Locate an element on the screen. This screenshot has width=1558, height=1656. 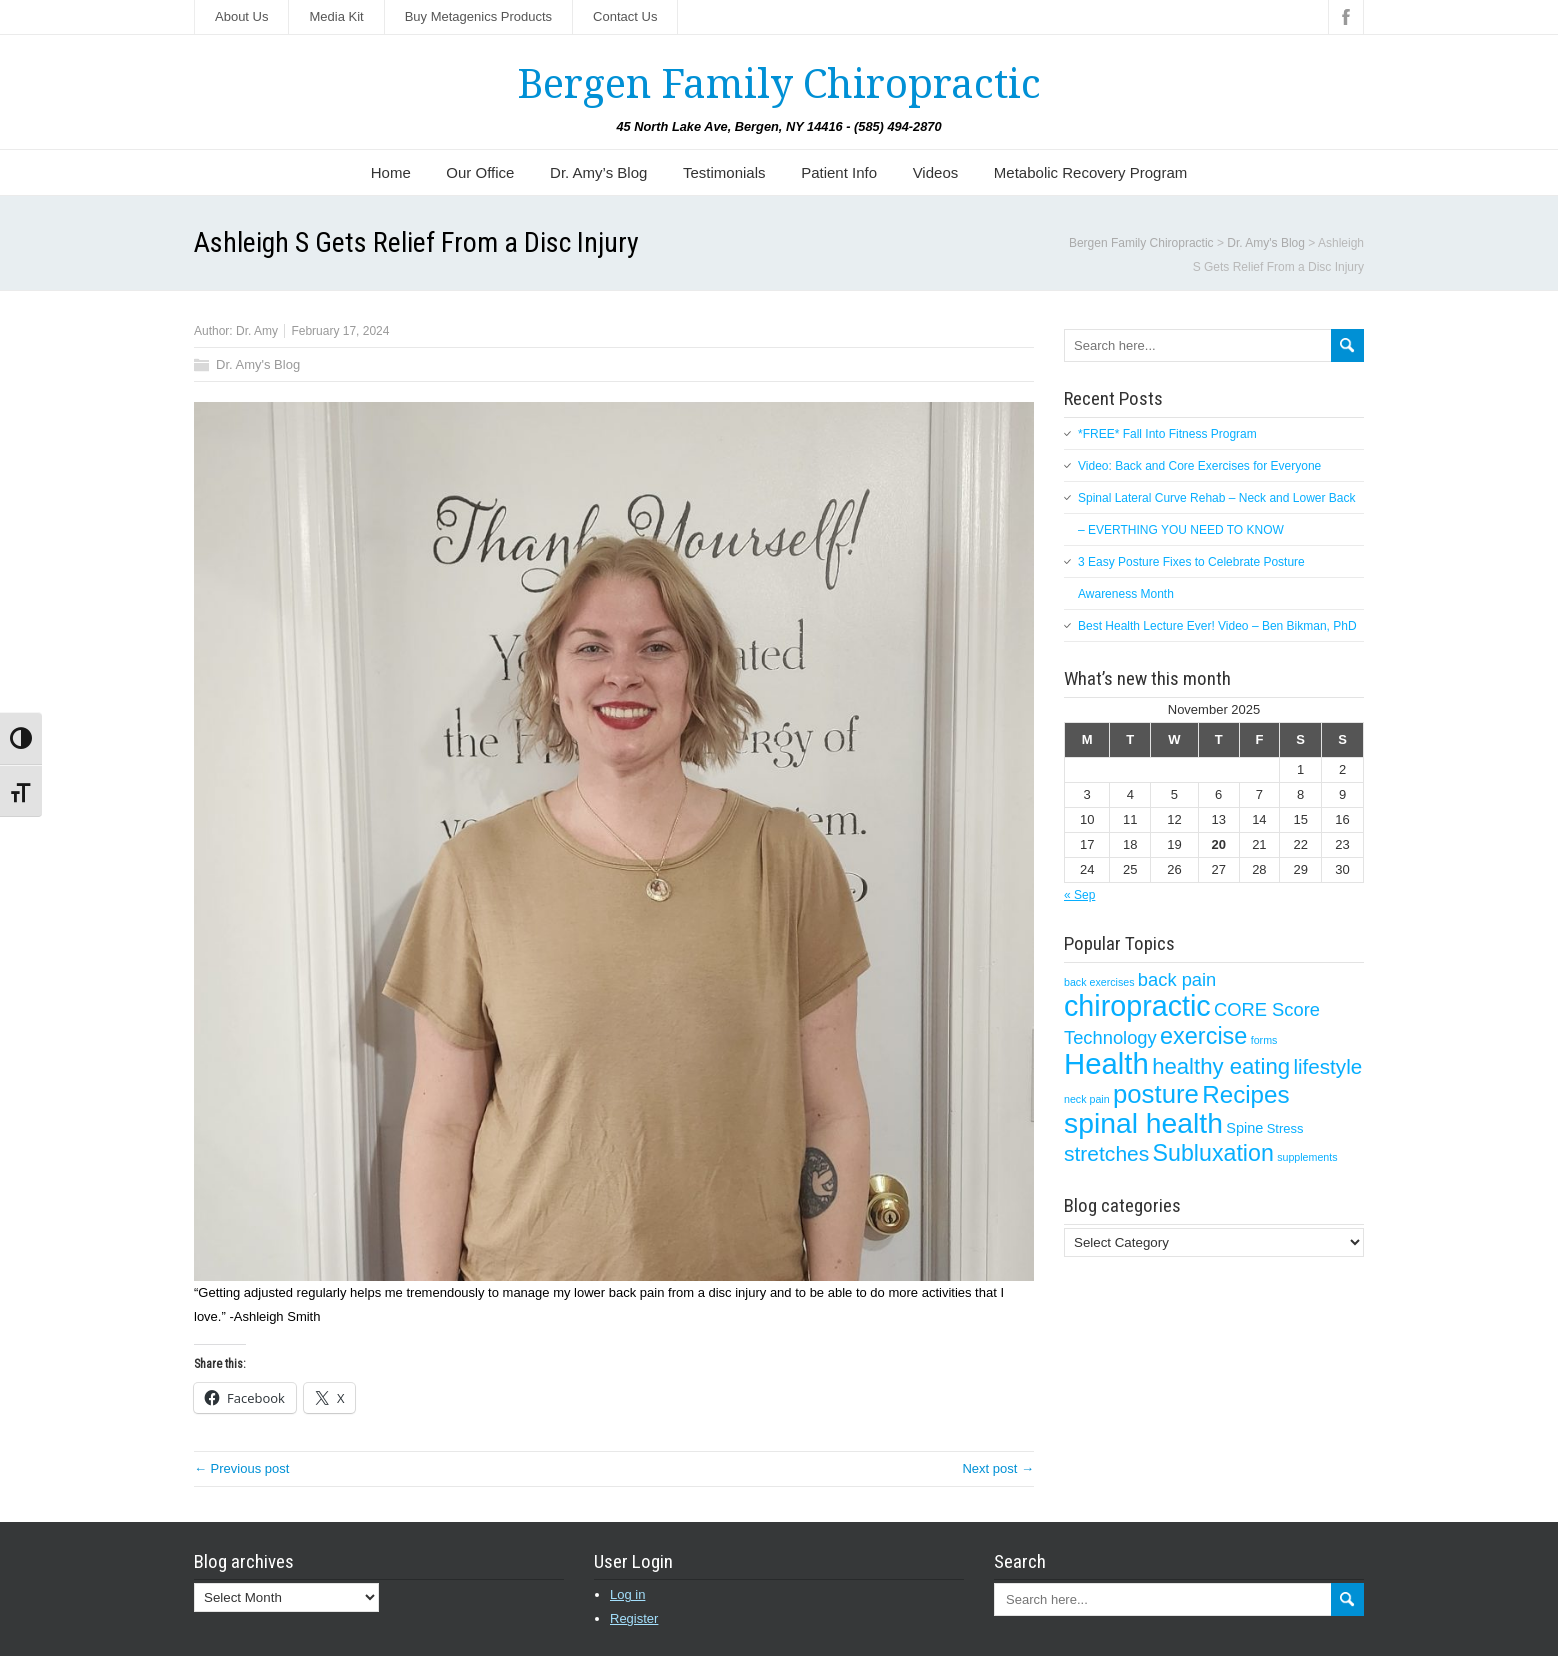
Dr. Amy is located at coordinates (257, 331).